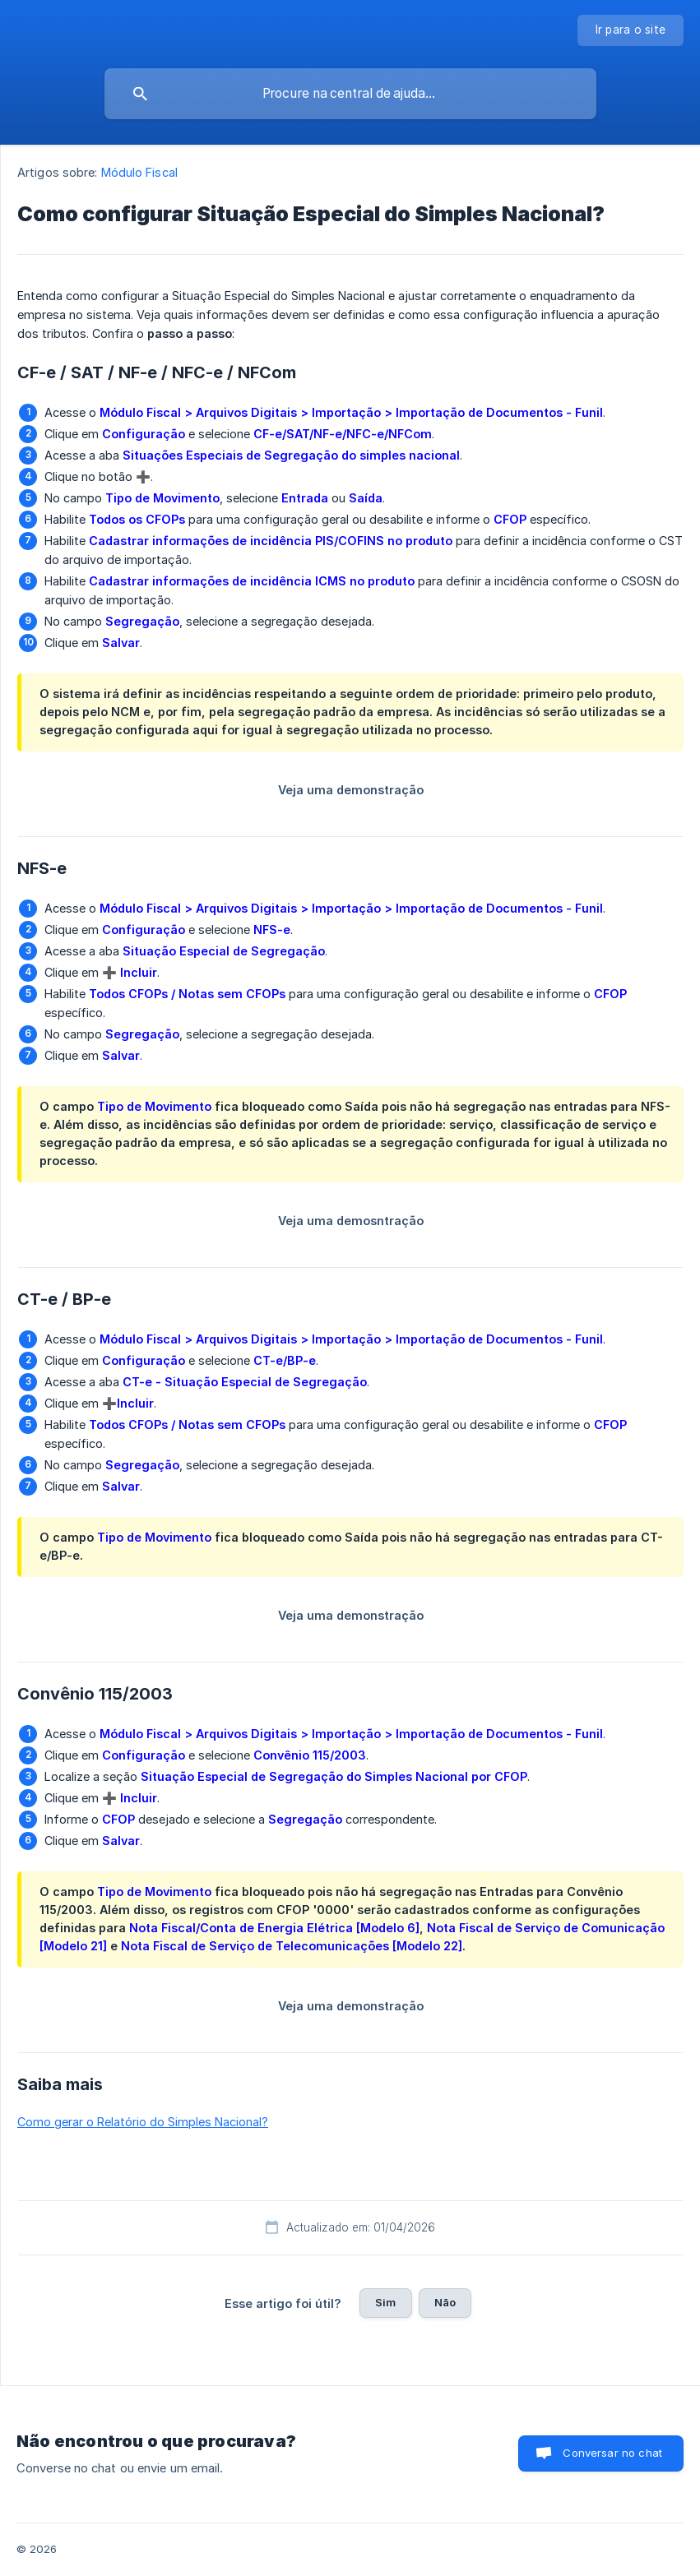 This screenshot has height=2576, width=700. I want to click on [none], so click(630, 30).